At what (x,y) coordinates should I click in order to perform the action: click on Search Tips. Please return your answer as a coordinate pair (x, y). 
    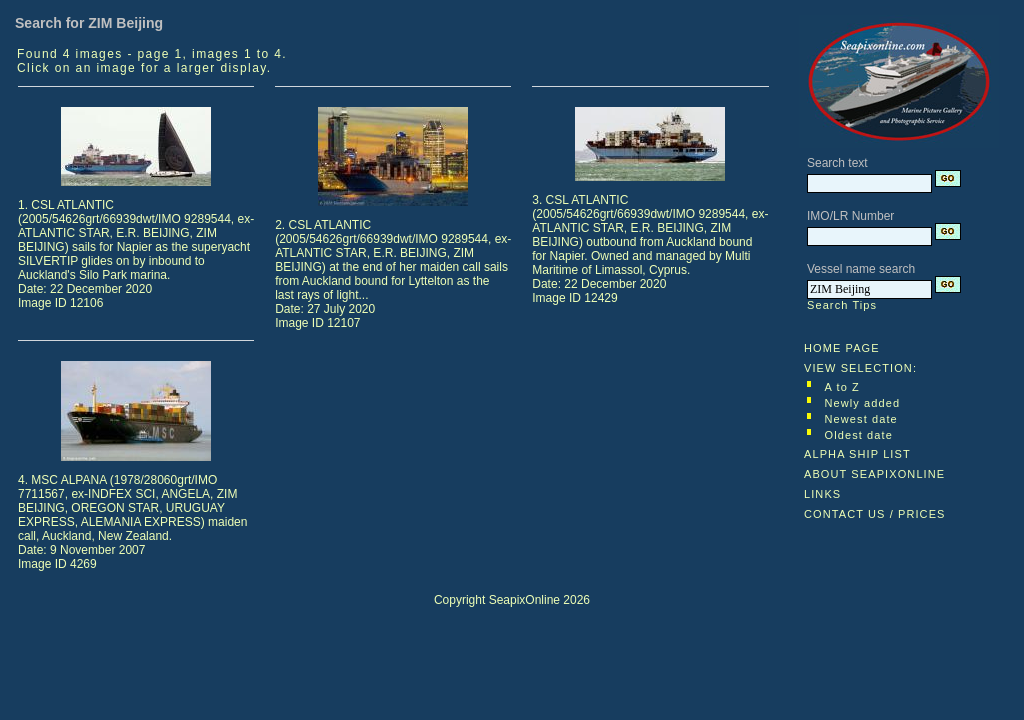
    Looking at the image, I should click on (842, 305).